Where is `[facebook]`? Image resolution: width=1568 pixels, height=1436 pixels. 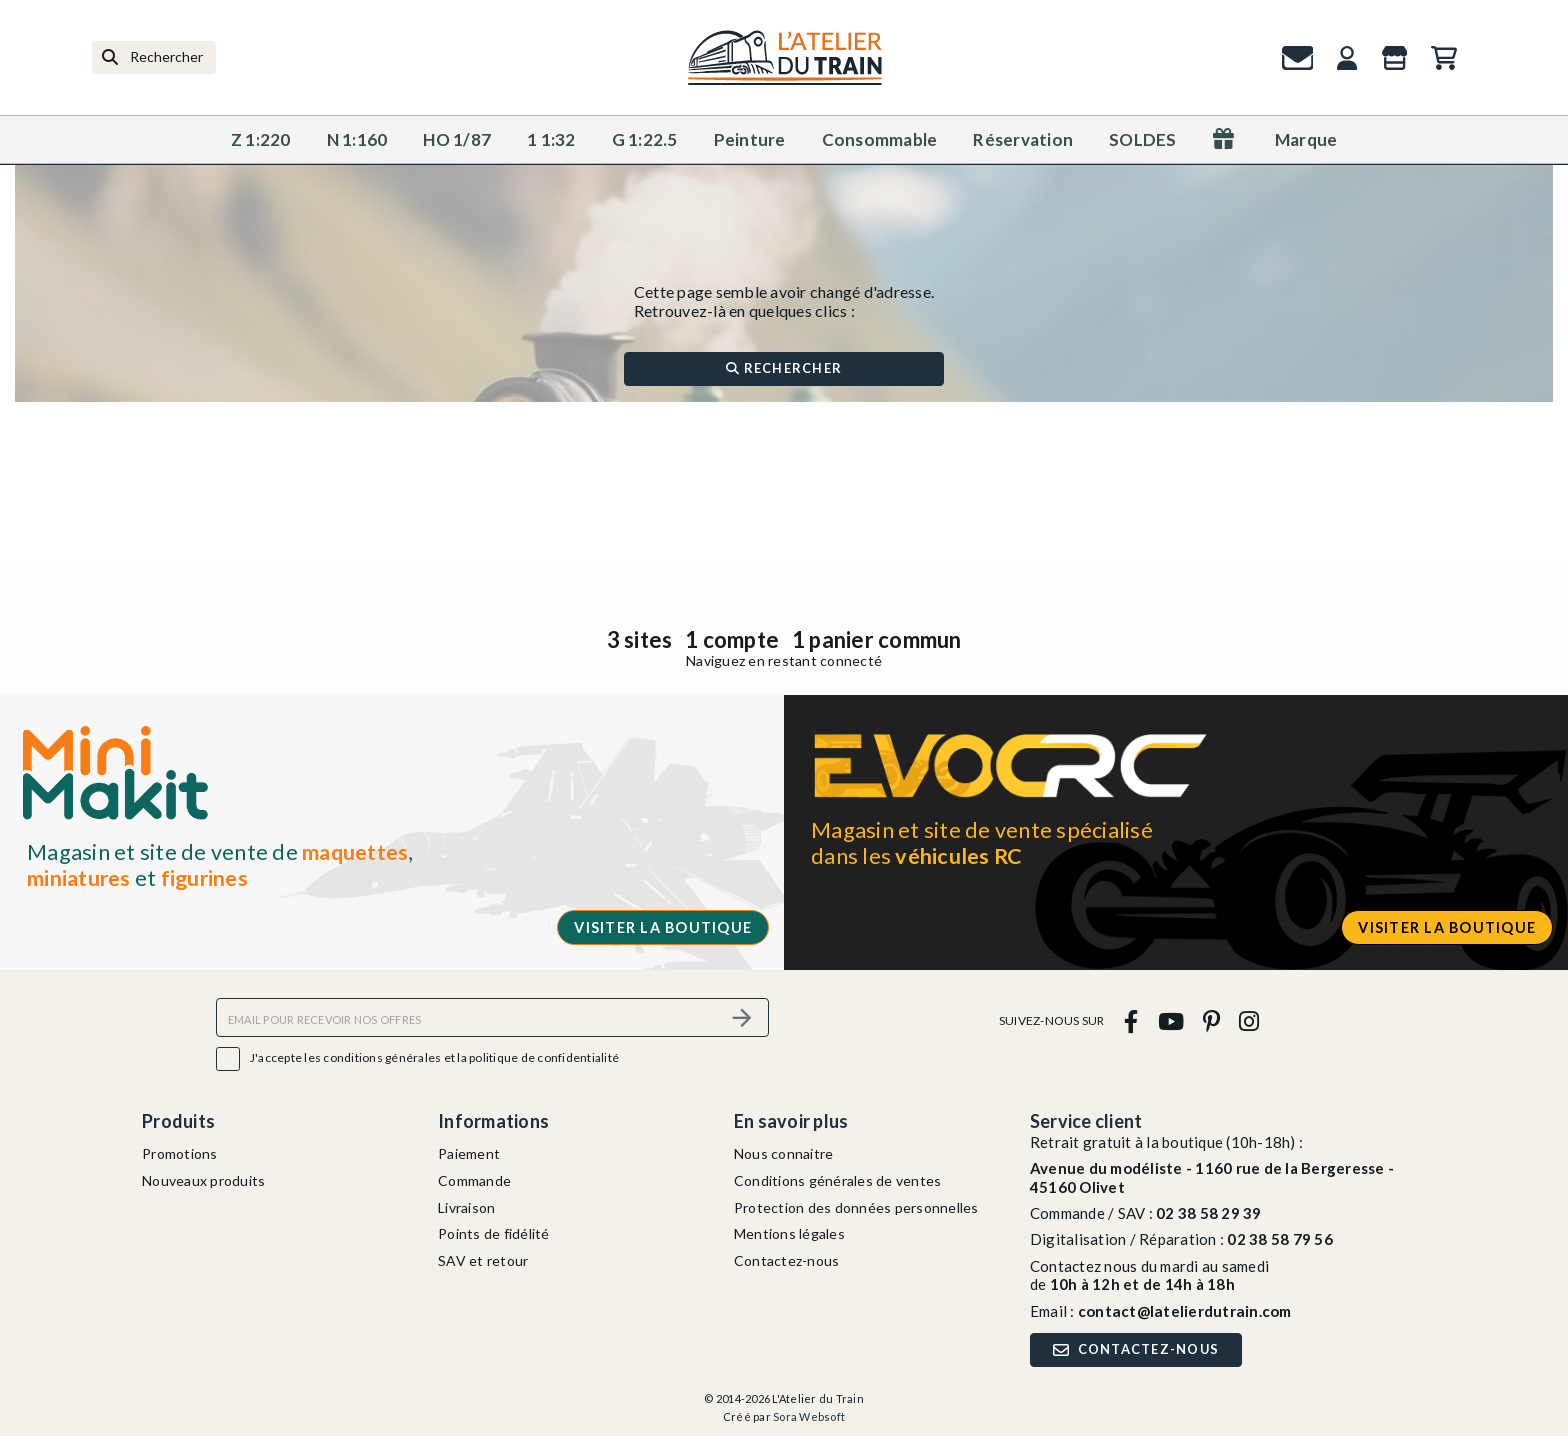 [facebook] is located at coordinates (1131, 1020).